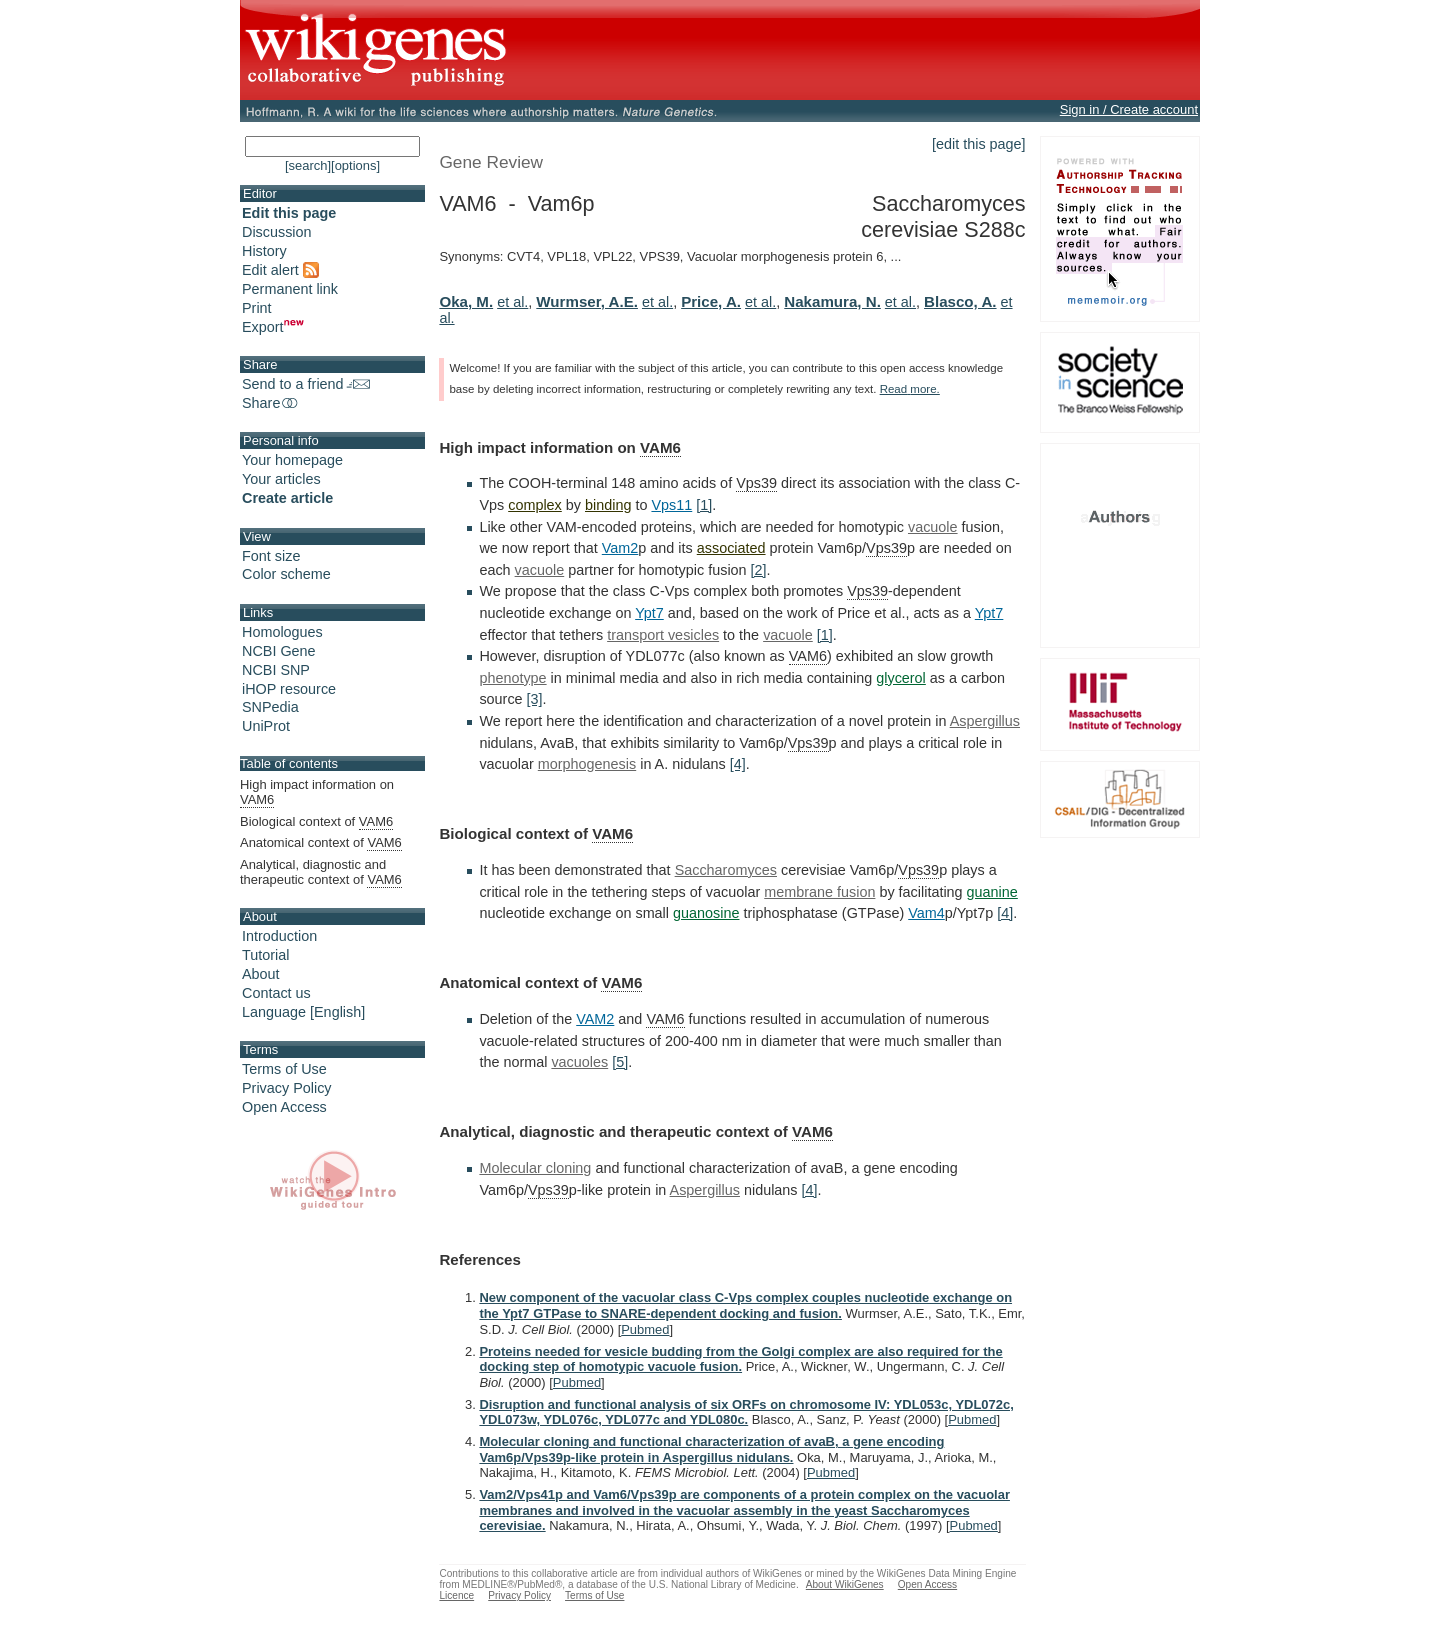  Describe the element at coordinates (663, 635) in the screenshot. I see `transport vesicles` at that location.